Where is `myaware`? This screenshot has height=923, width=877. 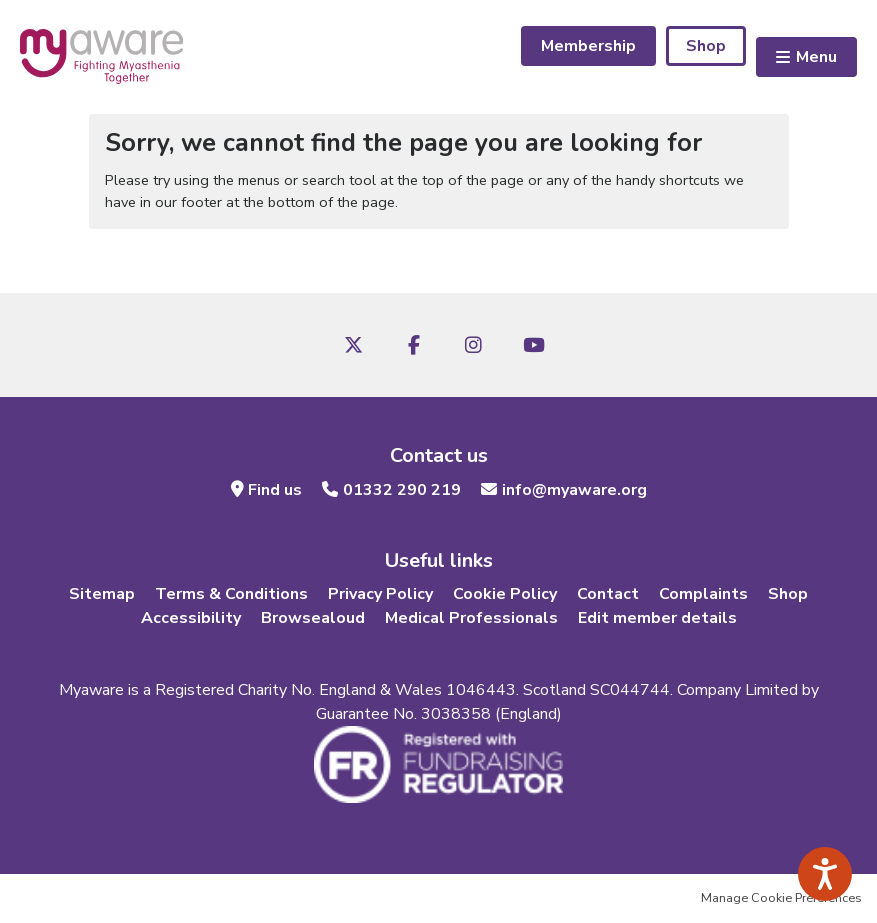 myaware is located at coordinates (101, 56).